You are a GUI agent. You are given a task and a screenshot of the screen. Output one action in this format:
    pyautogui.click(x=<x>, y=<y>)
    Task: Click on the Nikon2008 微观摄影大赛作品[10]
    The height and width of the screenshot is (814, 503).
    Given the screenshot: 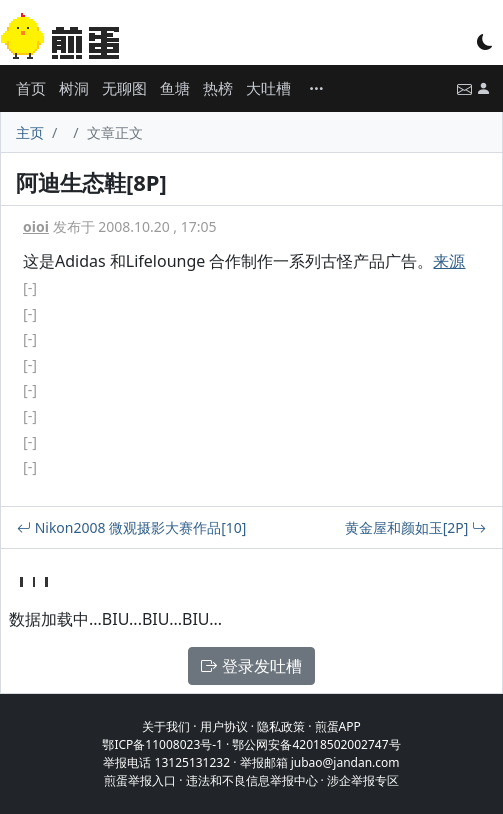 What is the action you would take?
    pyautogui.click(x=131, y=527)
    